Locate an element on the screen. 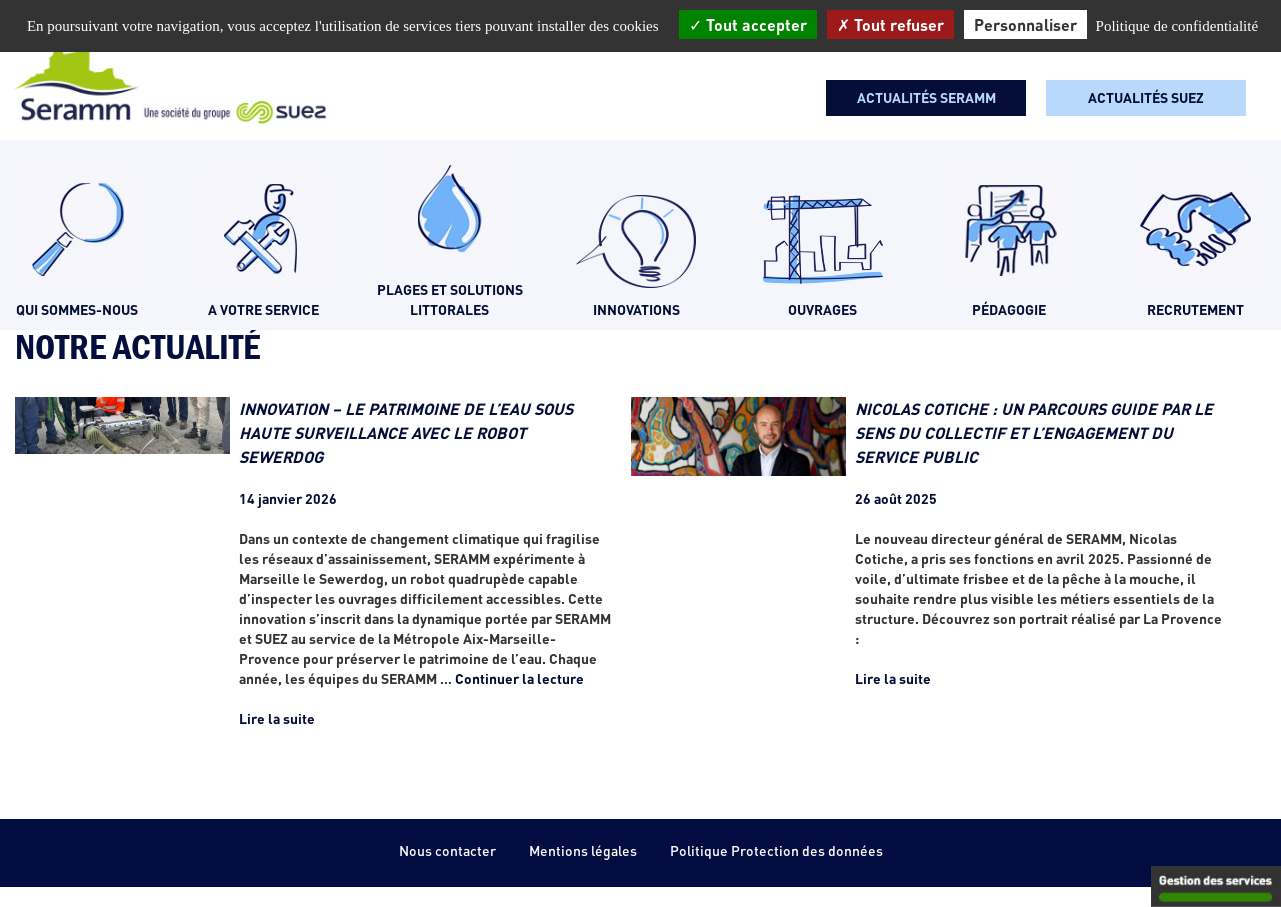 Image resolution: width=1281 pixels, height=907 pixels. Politique Protection des données is located at coordinates (776, 850).